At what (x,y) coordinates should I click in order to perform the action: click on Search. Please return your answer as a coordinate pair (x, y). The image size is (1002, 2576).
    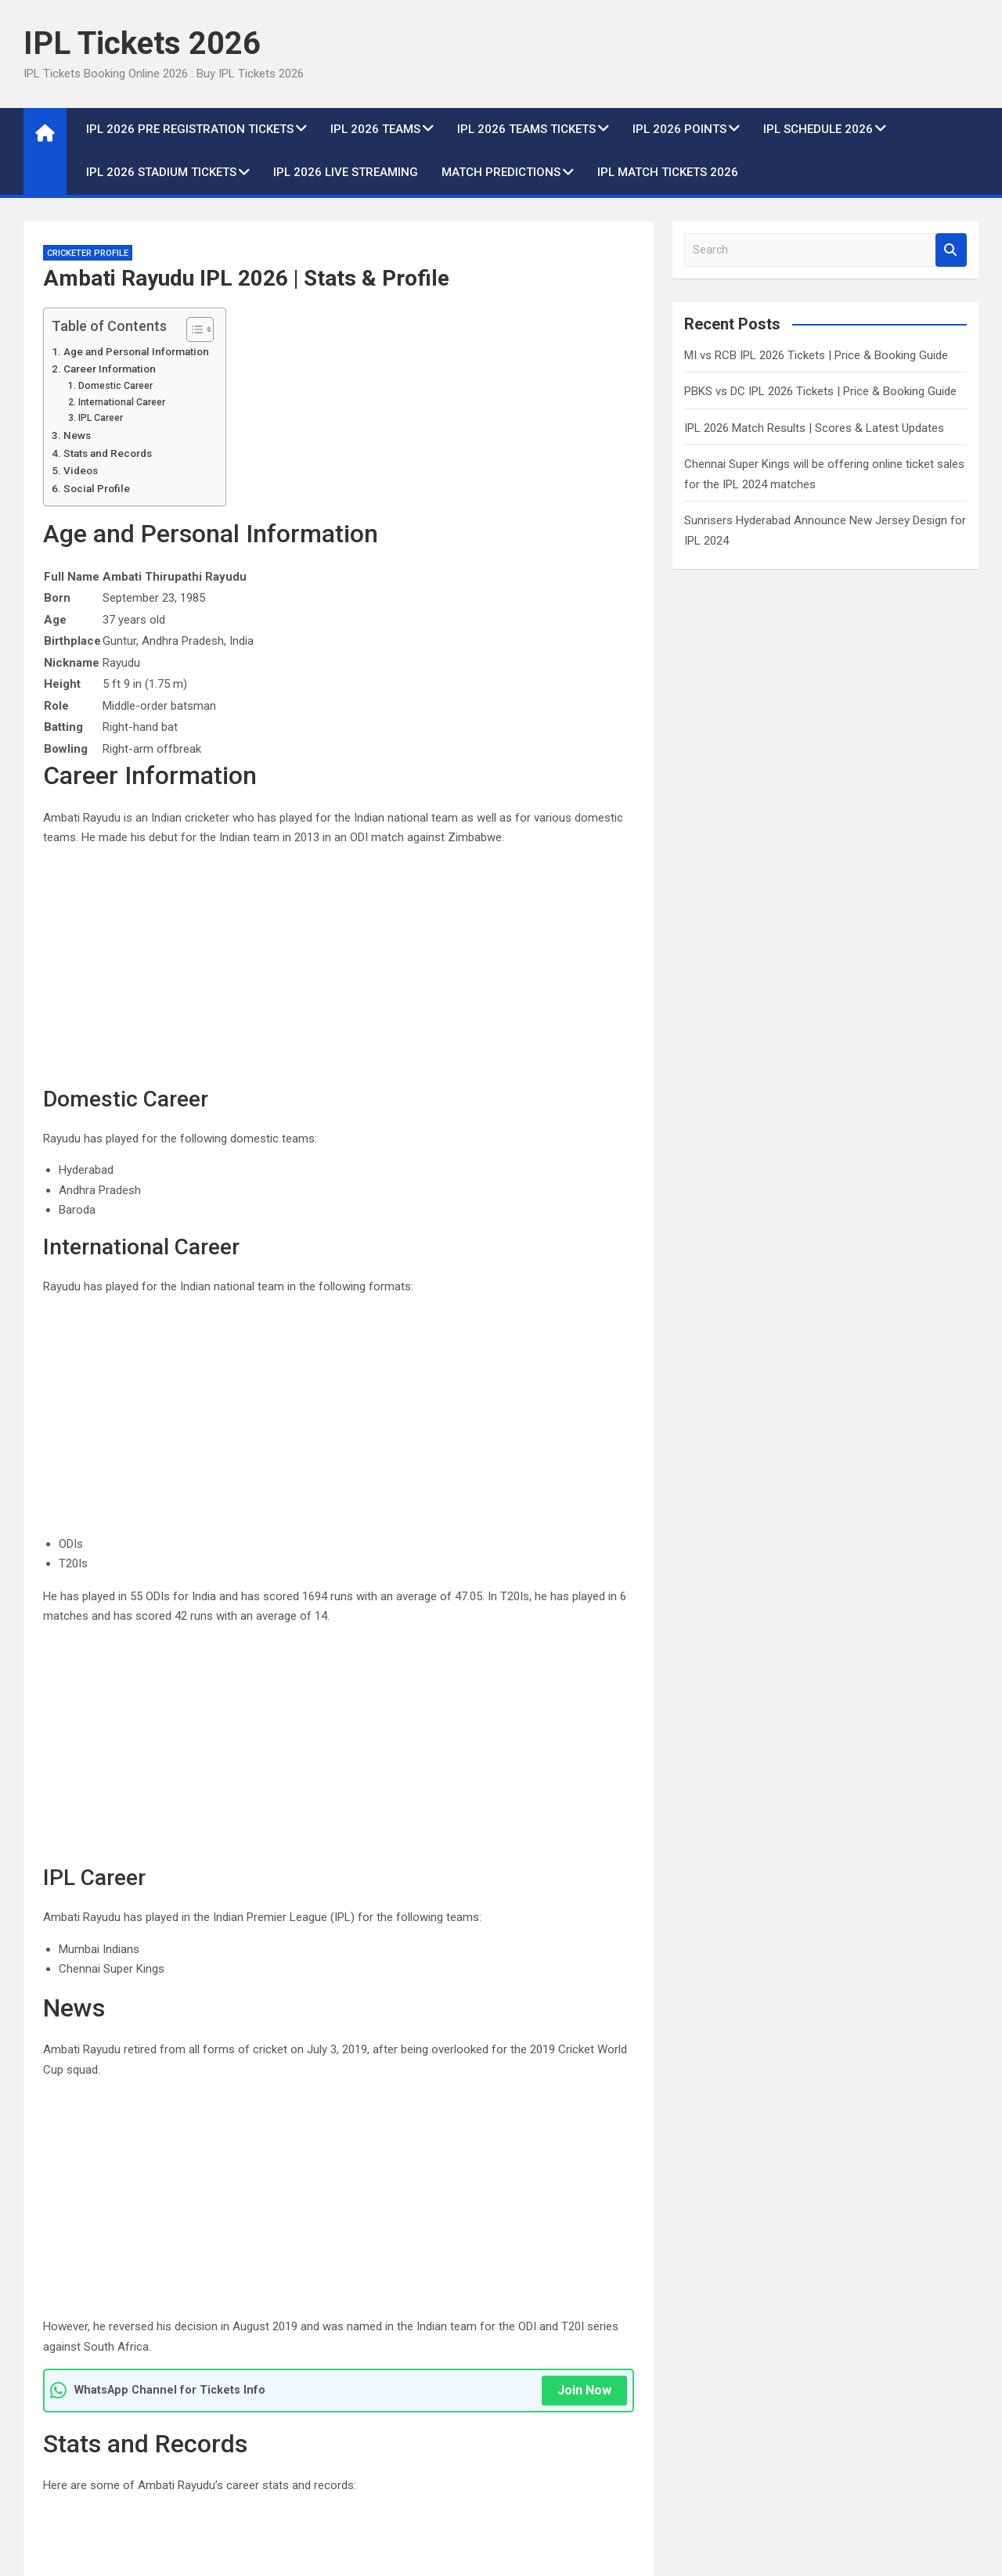
    Looking at the image, I should click on (951, 250).